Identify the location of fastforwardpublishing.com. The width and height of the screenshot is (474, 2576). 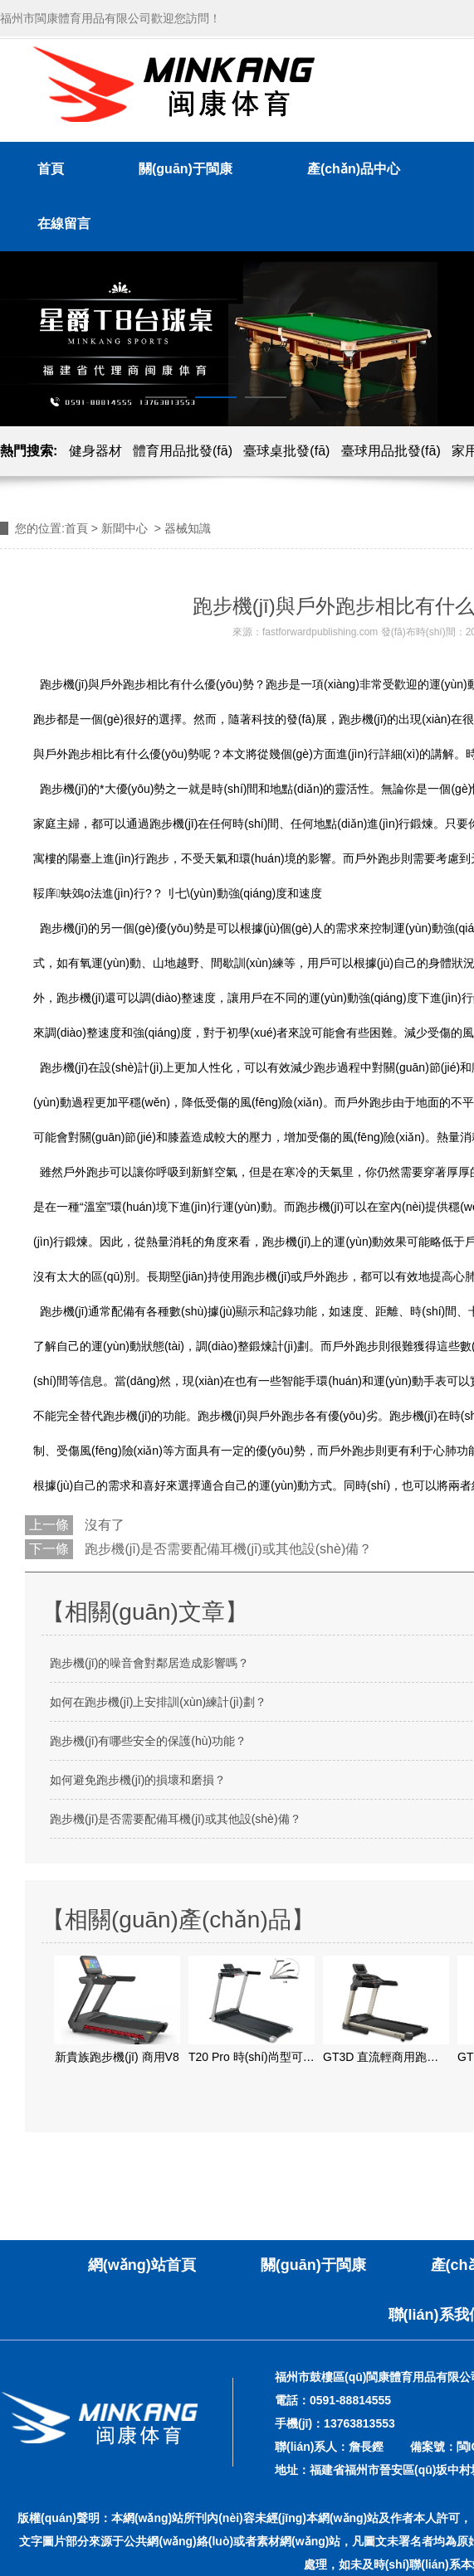
(320, 632).